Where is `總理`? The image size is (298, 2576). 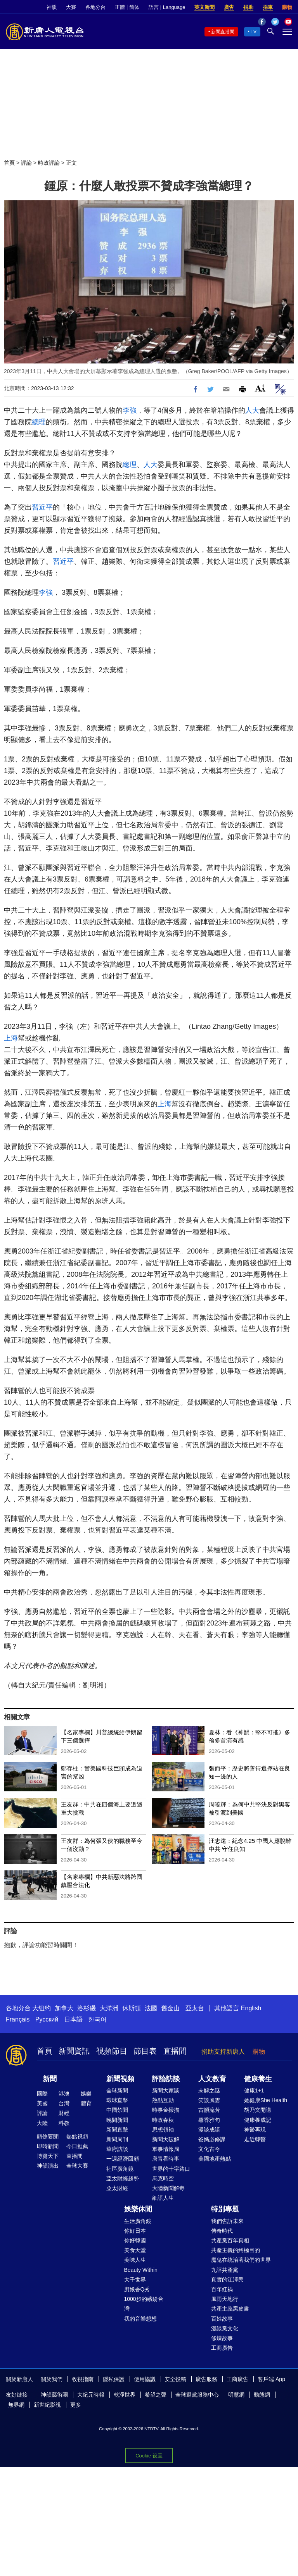 總理 is located at coordinates (39, 422).